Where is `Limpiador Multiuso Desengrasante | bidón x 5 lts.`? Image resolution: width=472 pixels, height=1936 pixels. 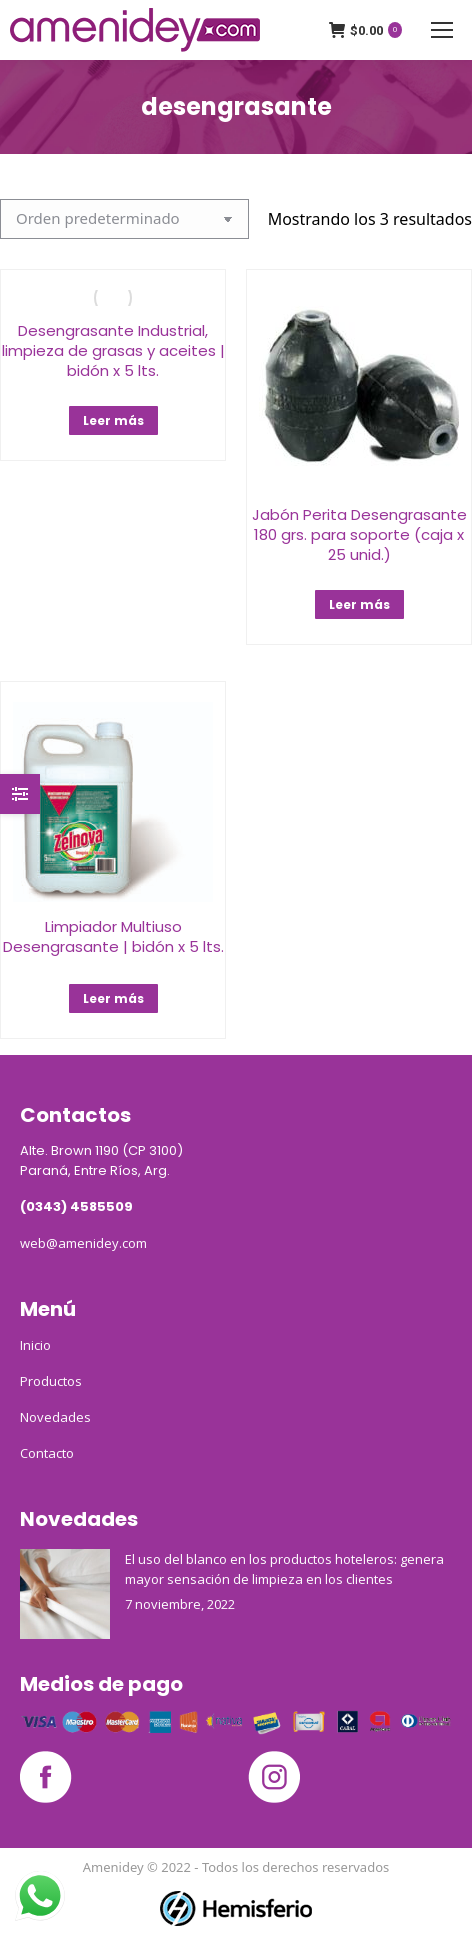
Limpiador Multiuso Desengrasante | bidón x 5 lts. is located at coordinates (113, 936).